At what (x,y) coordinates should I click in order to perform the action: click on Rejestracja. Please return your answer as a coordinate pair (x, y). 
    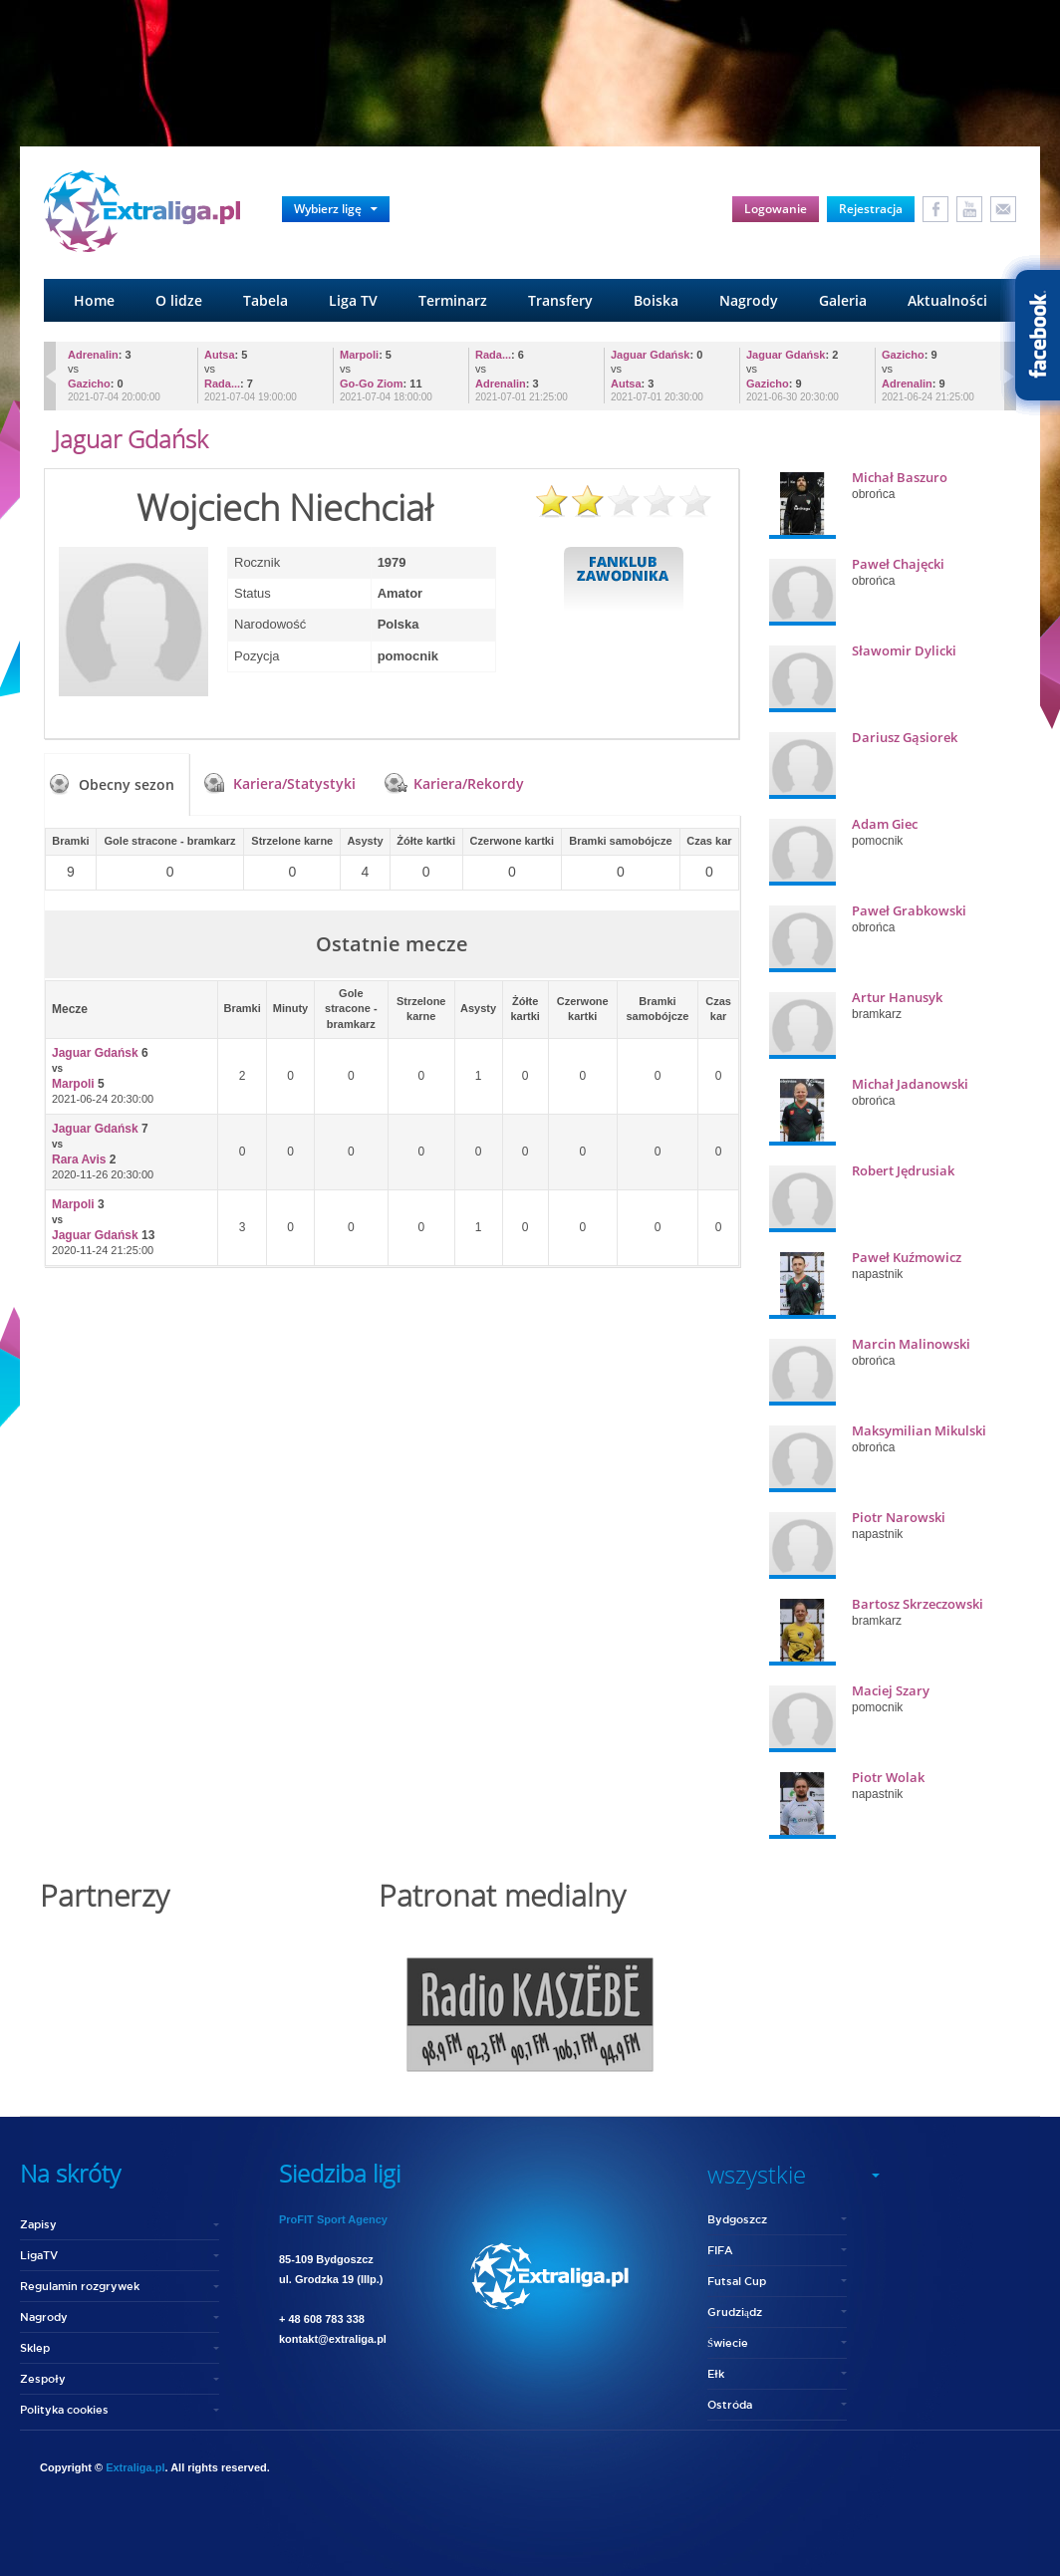
    Looking at the image, I should click on (871, 208).